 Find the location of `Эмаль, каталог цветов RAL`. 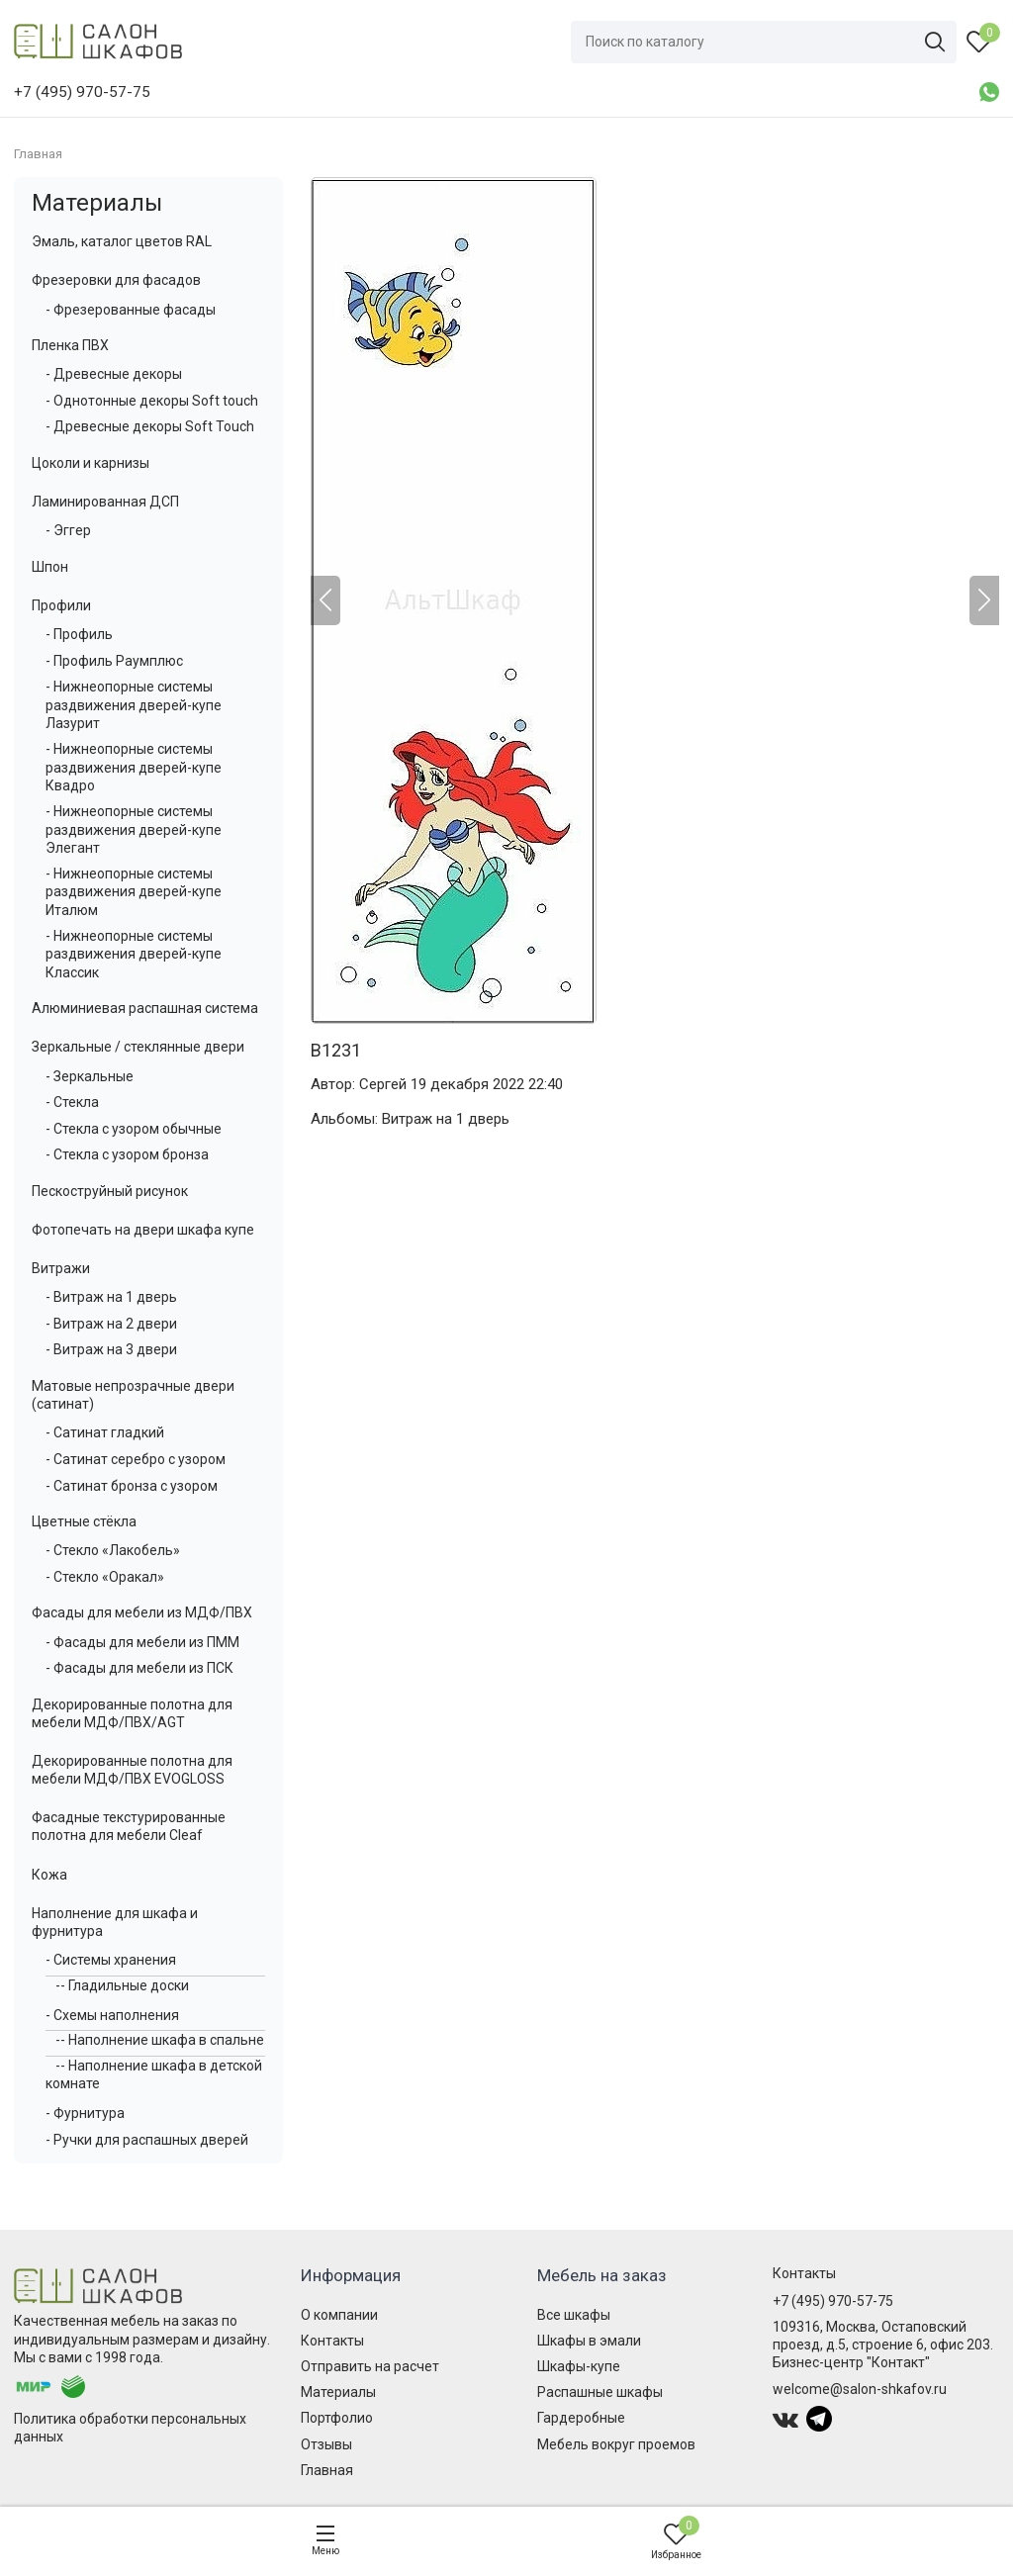

Эмаль, каталог цветов RAL is located at coordinates (122, 241).